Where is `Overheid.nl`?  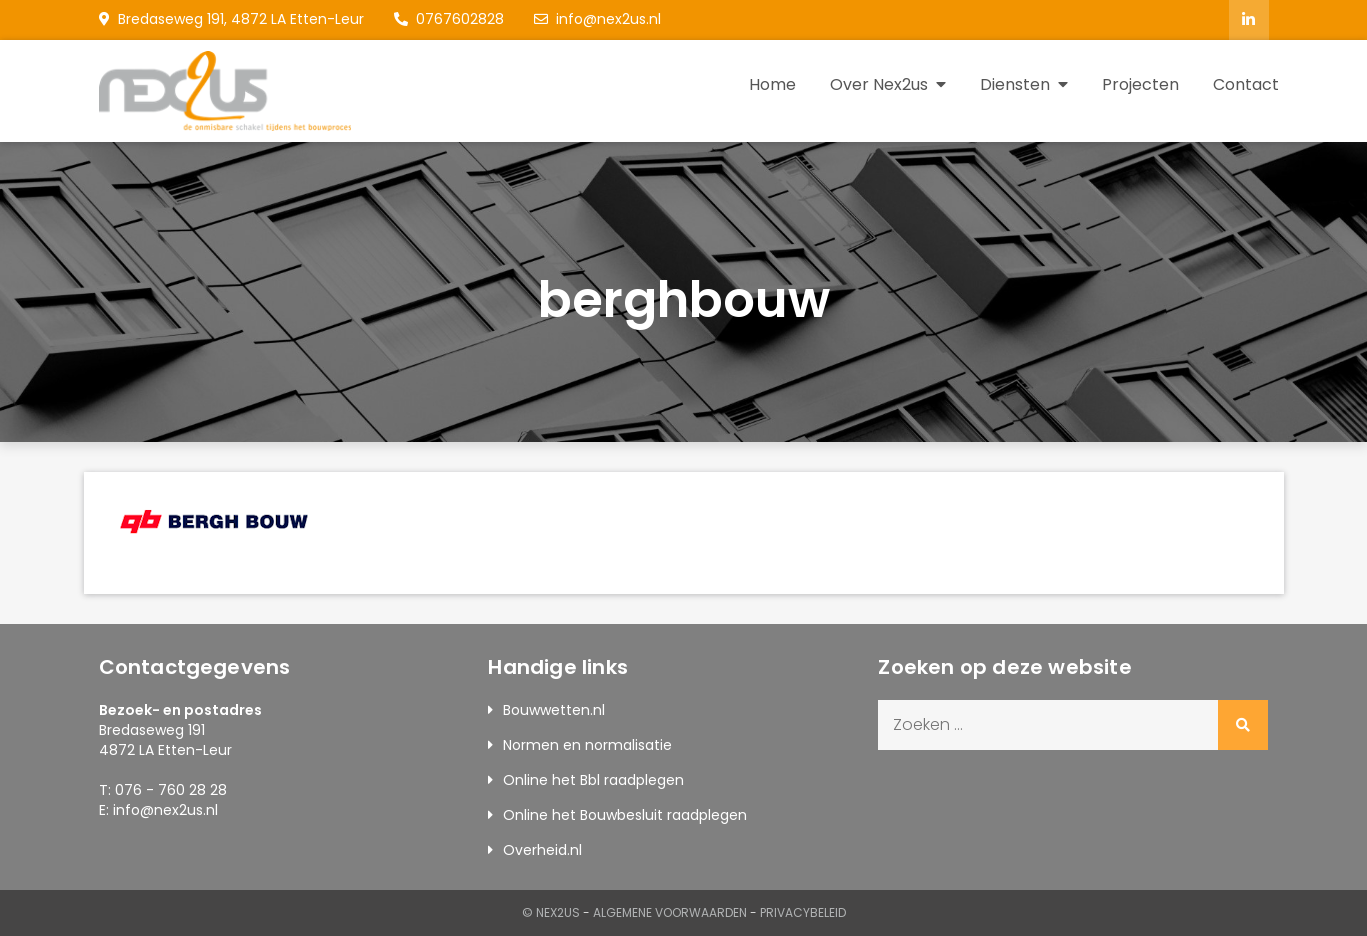 Overheid.nl is located at coordinates (542, 850).